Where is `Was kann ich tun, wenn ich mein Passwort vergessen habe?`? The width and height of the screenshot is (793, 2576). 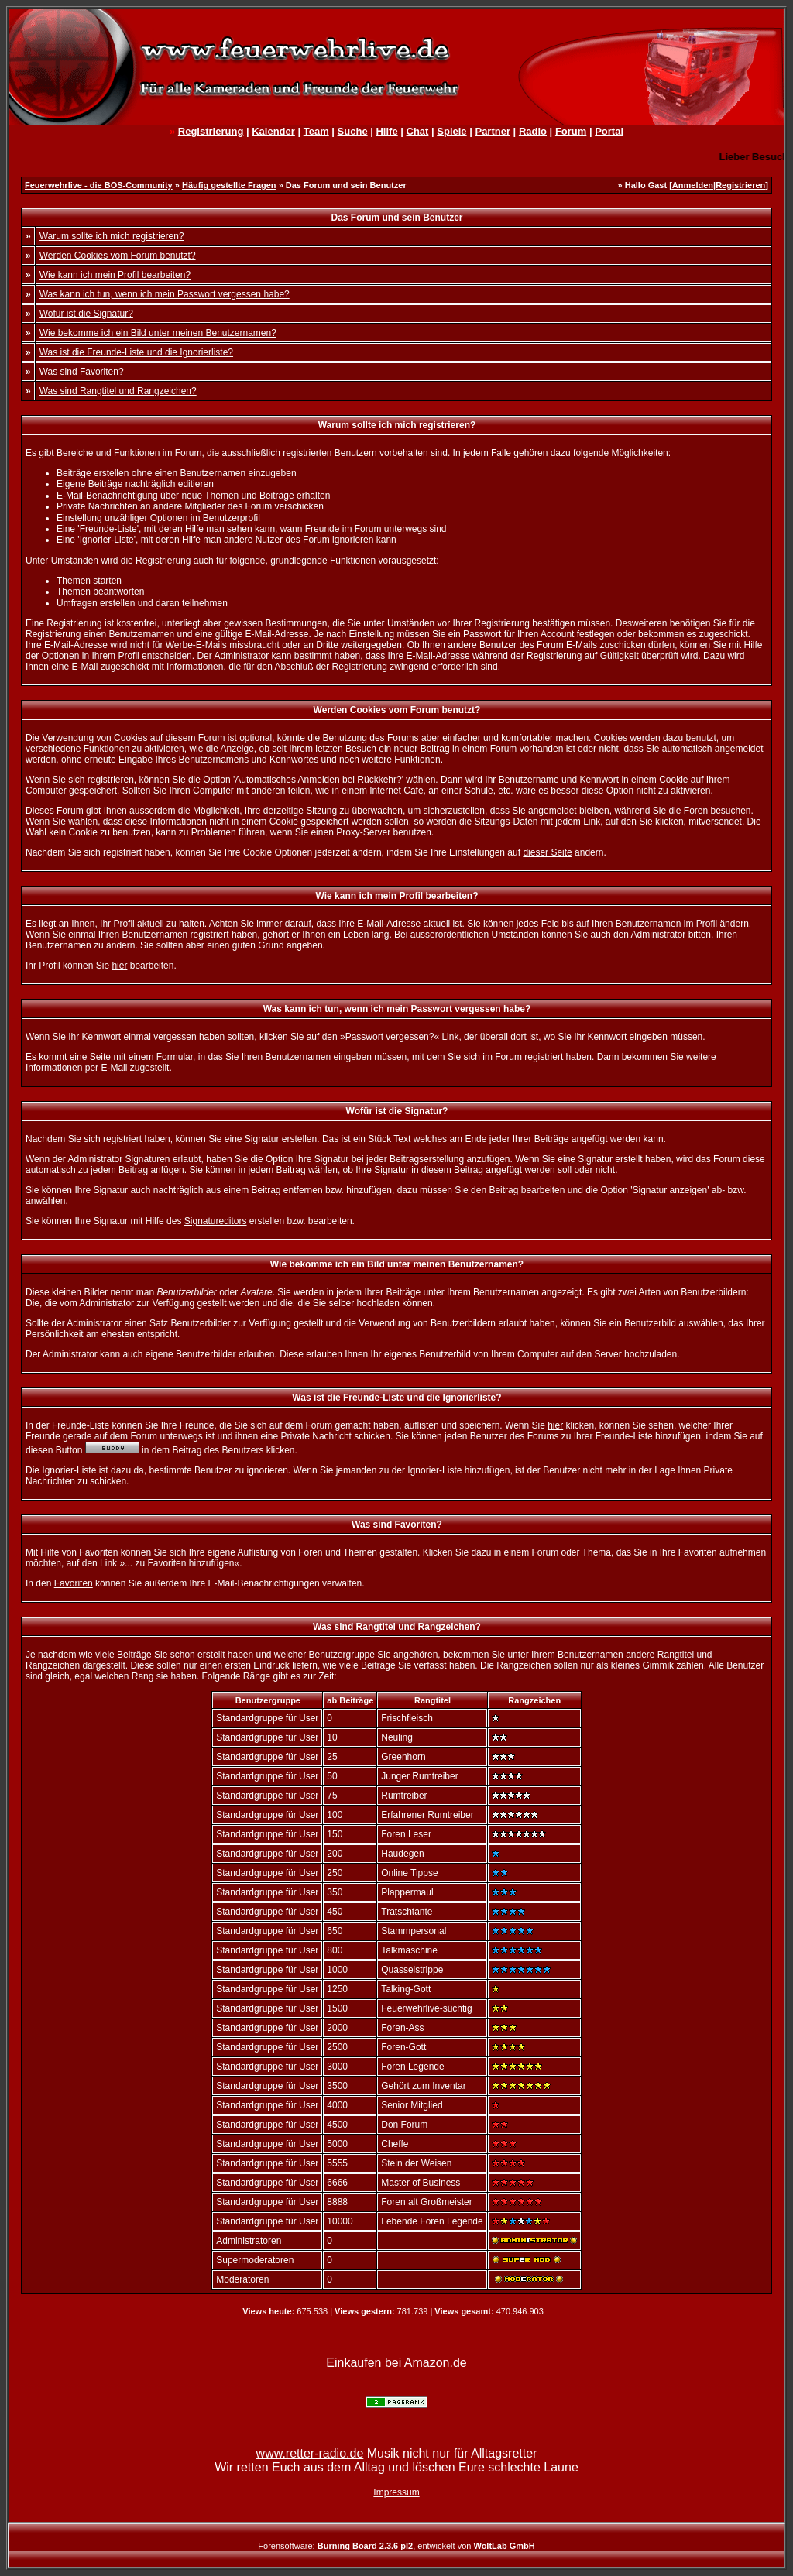
Was kann ich tun, wenn ich mein Passwort vergessen habe? is located at coordinates (164, 294).